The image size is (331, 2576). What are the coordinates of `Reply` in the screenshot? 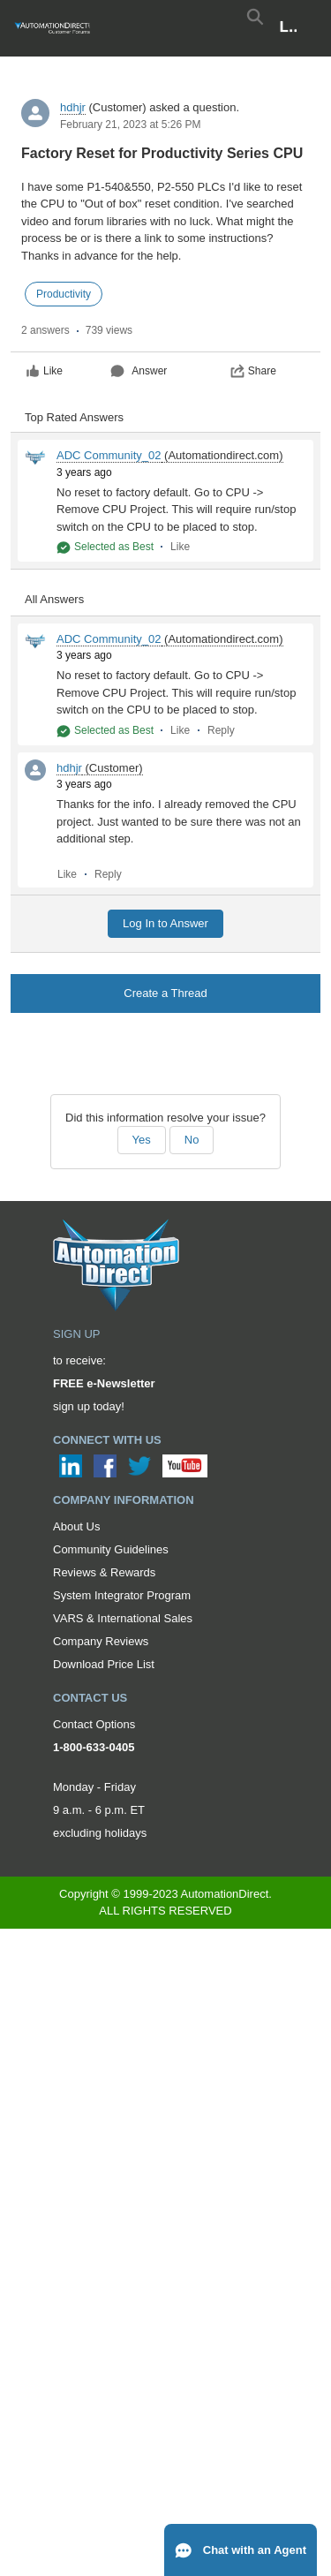 It's located at (221, 730).